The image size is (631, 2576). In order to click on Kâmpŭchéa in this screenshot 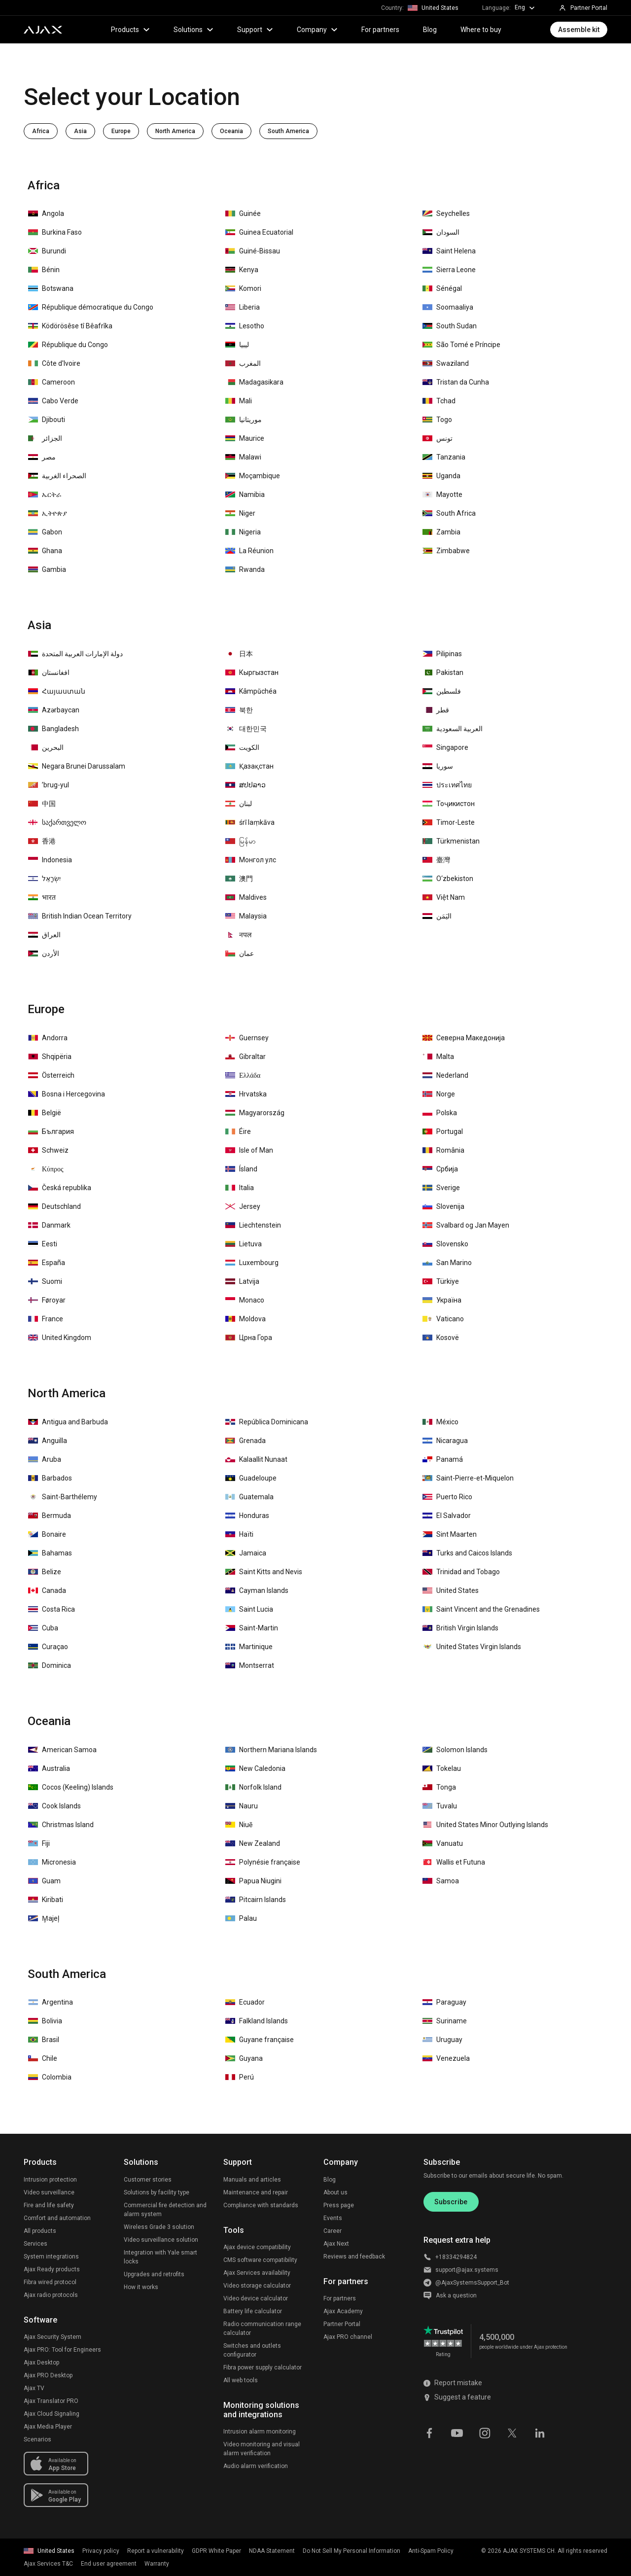, I will do `click(251, 691)`.